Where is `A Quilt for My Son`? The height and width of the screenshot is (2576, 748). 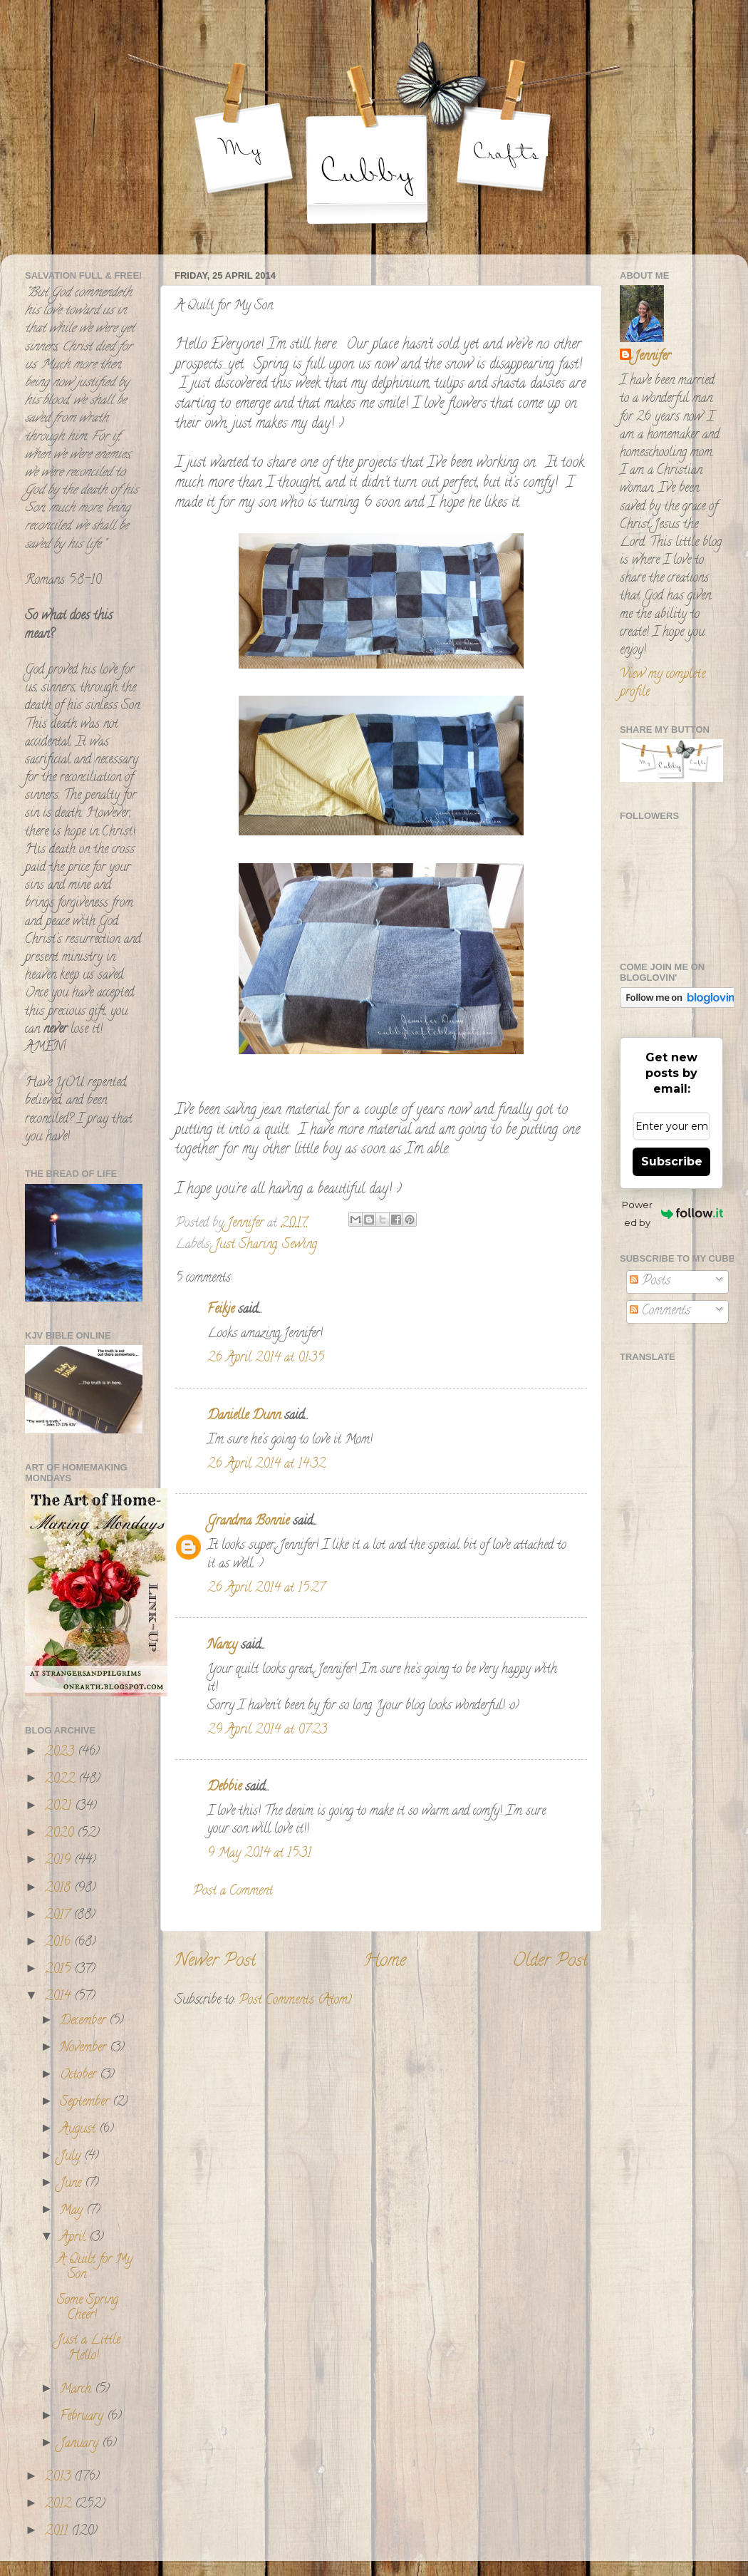
A Quilt for My Son is located at coordinates (95, 2268).